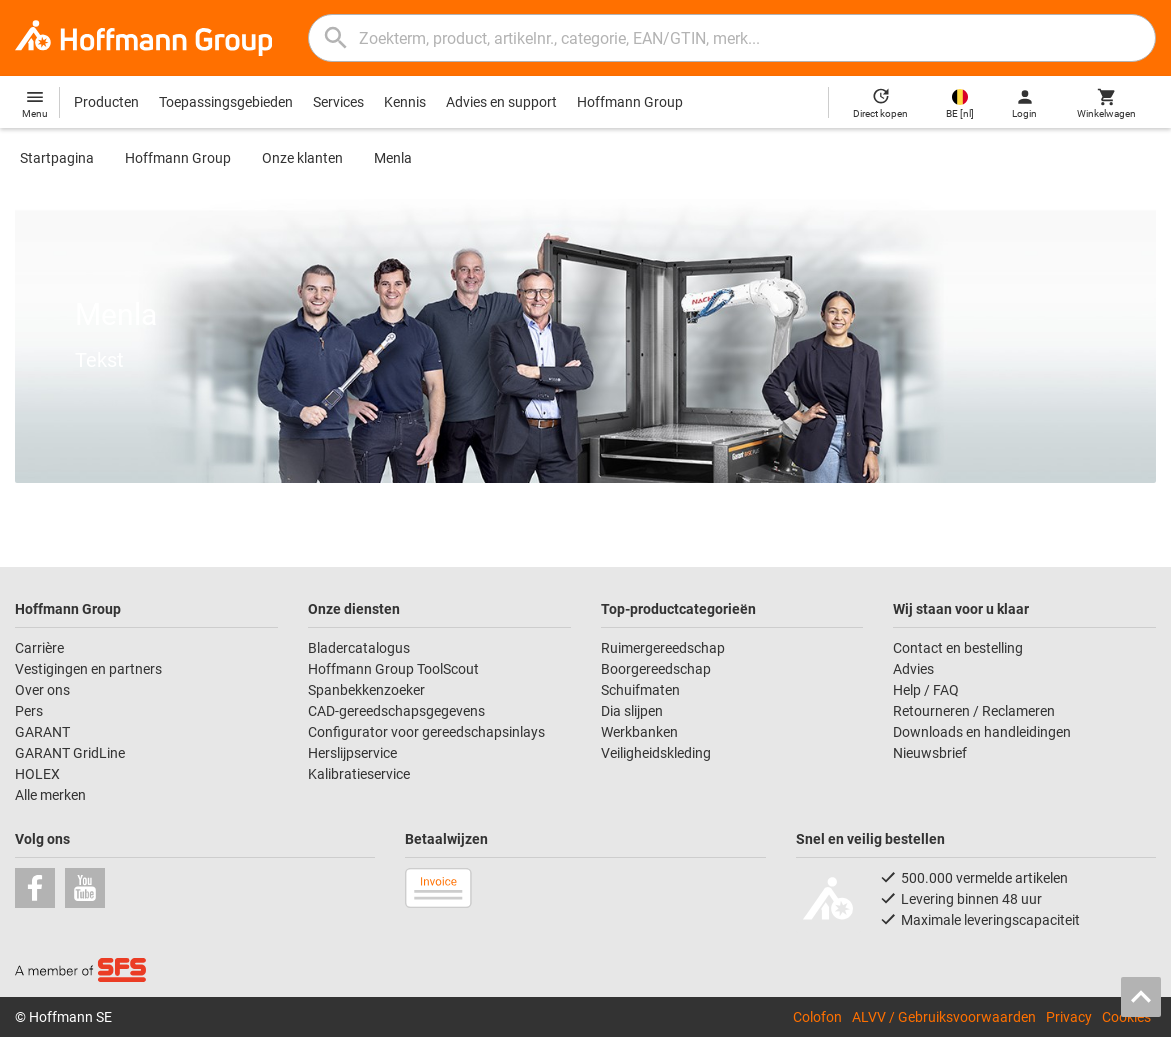 The width and height of the screenshot is (1171, 1037). I want to click on Advies en support, so click(501, 102).